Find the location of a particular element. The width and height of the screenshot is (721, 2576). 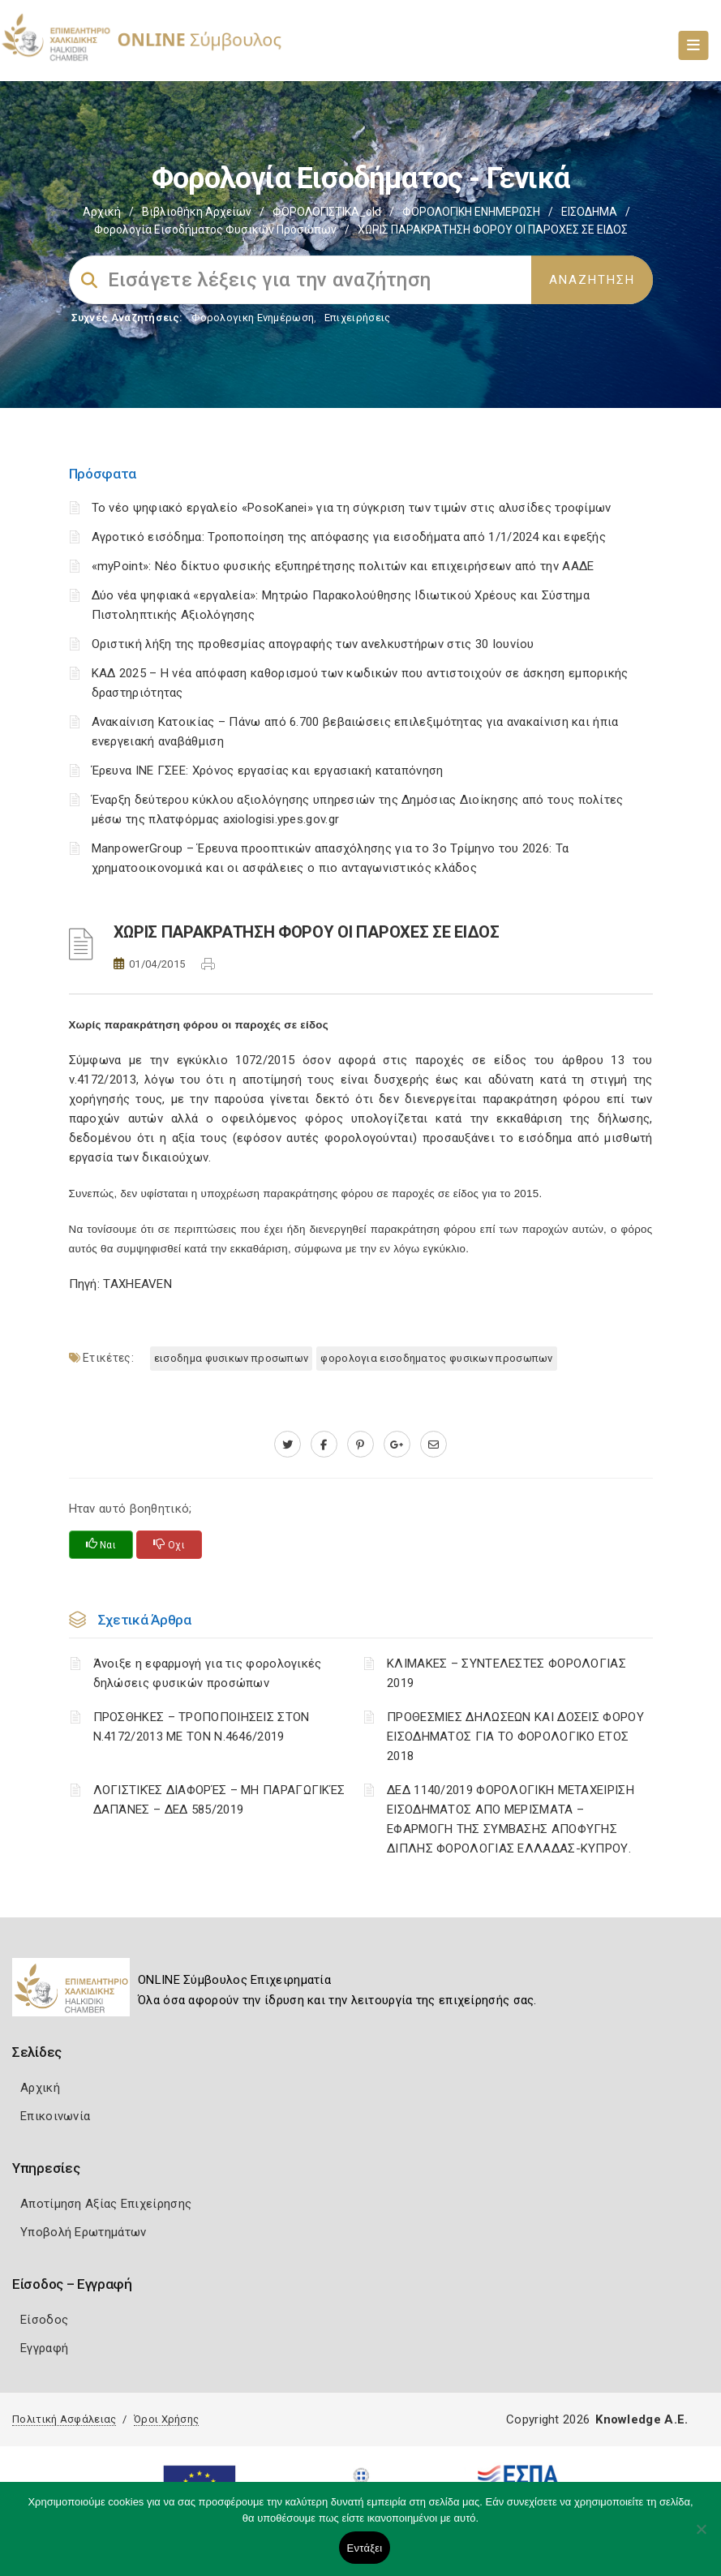

[plus.google.com] is located at coordinates (397, 1444).